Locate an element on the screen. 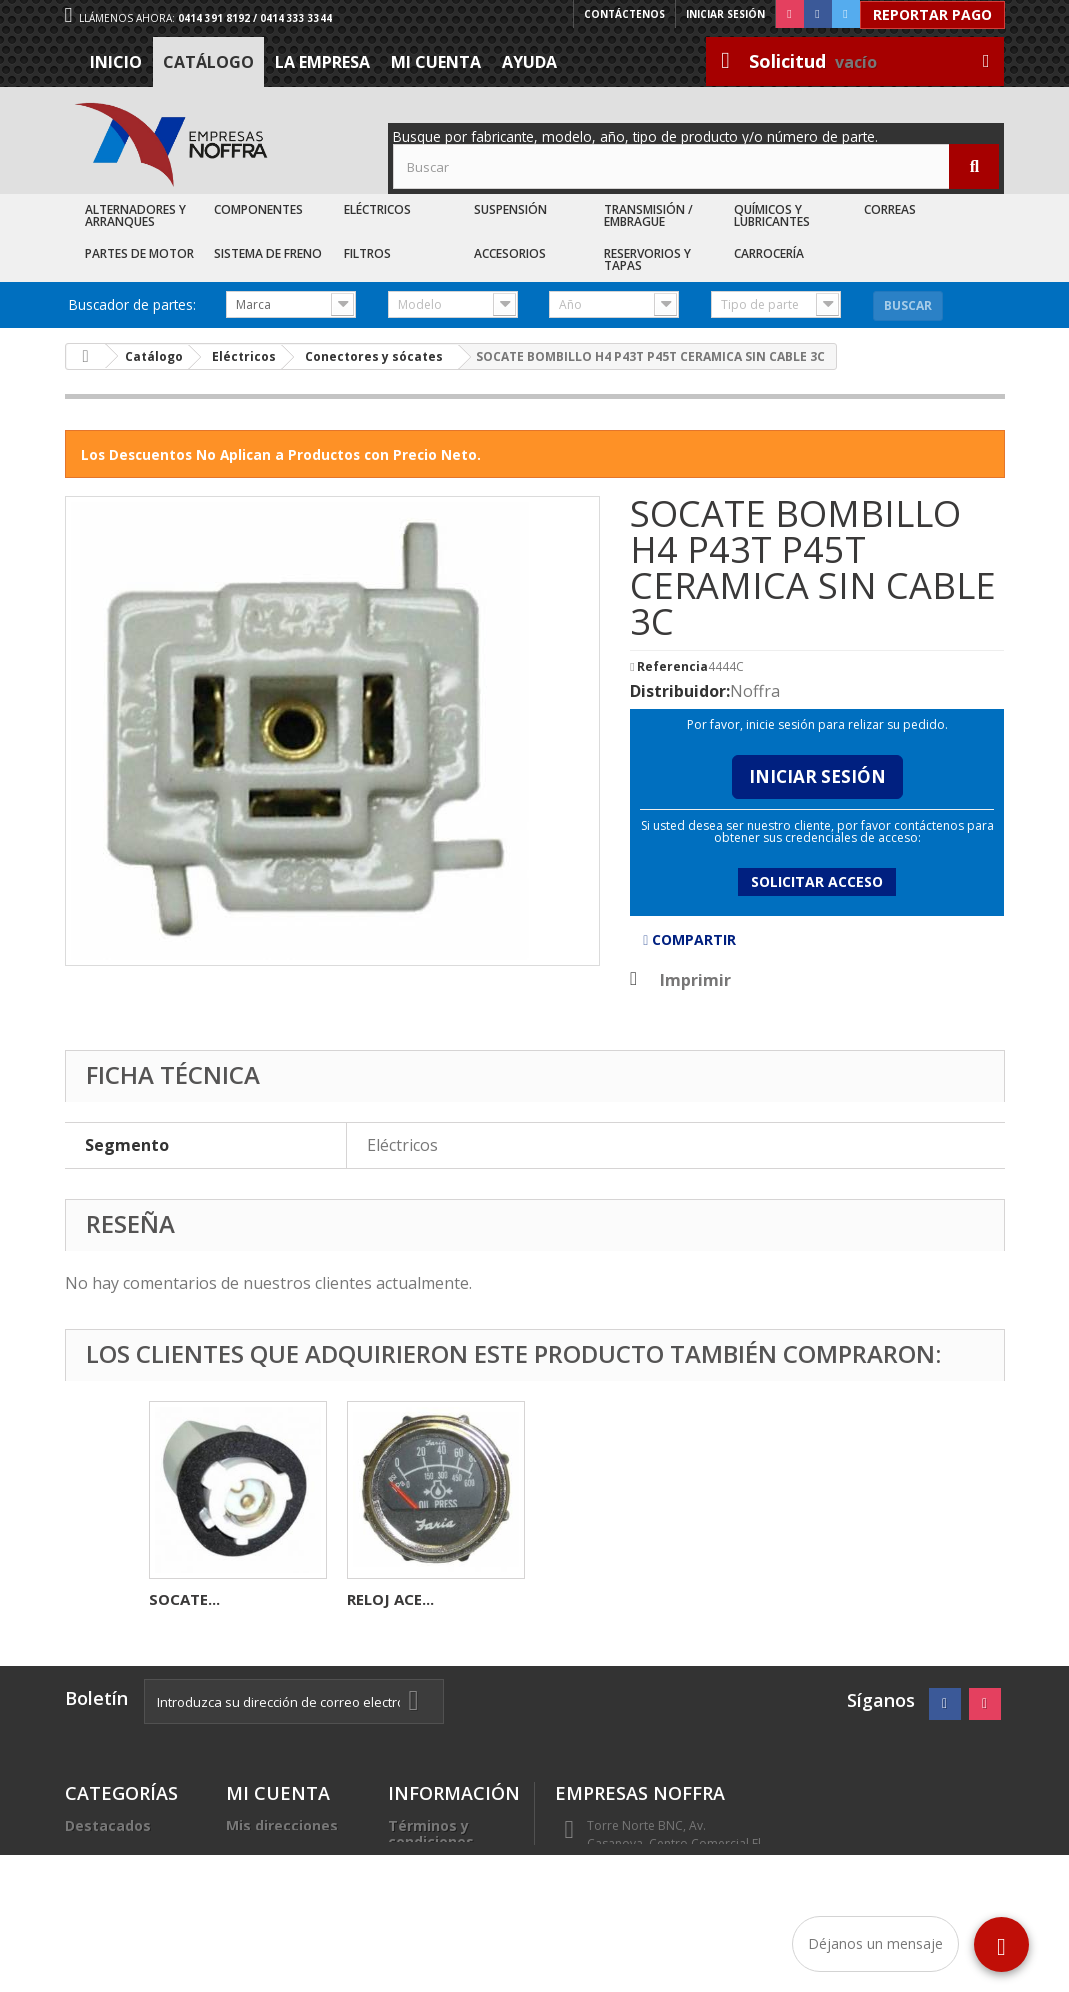 Image resolution: width=1069 pixels, height=1992 pixels. Contáctenos is located at coordinates (624, 14).